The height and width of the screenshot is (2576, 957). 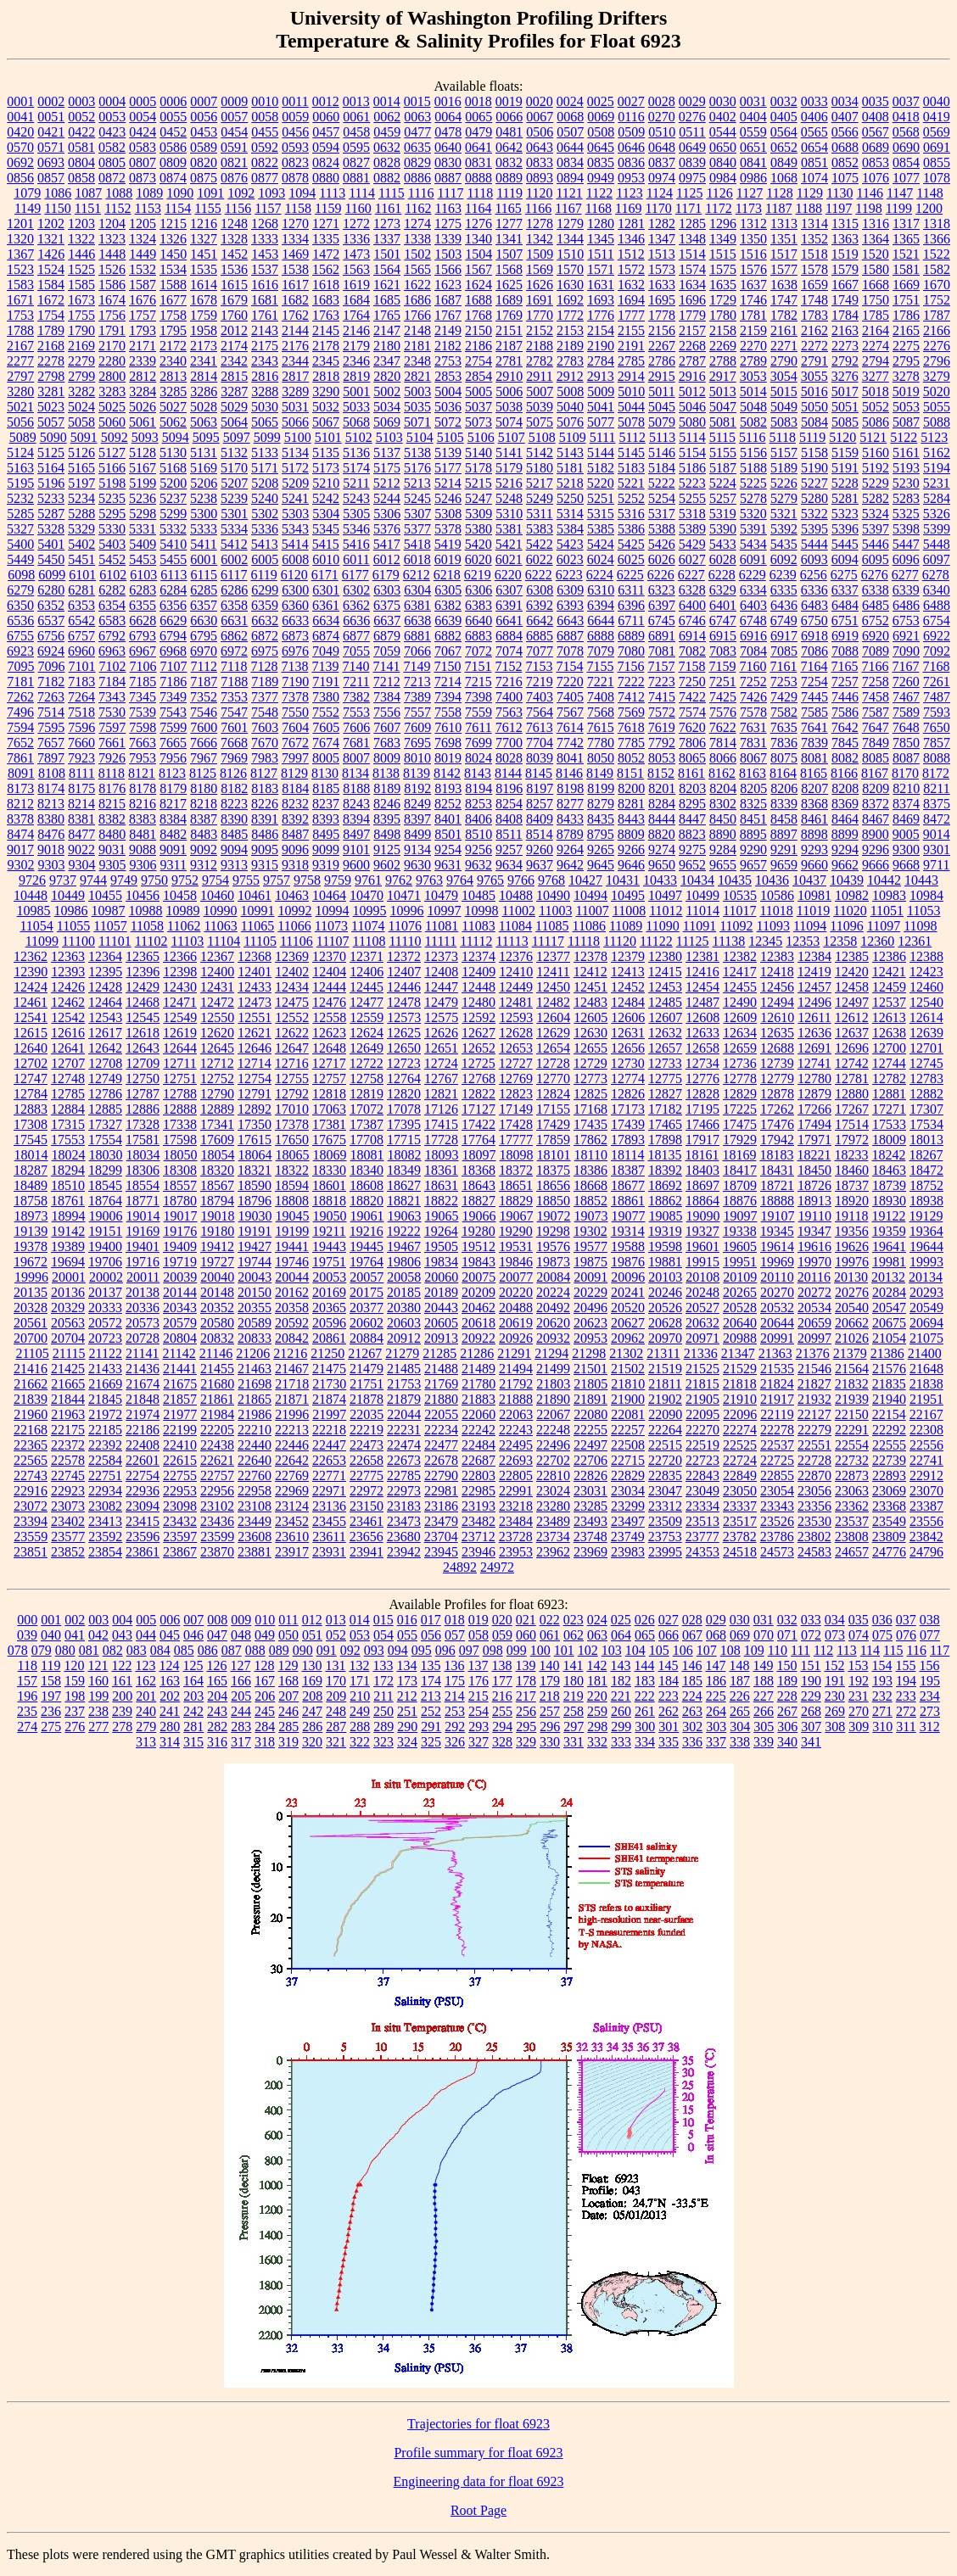 I want to click on 6094, so click(x=845, y=559).